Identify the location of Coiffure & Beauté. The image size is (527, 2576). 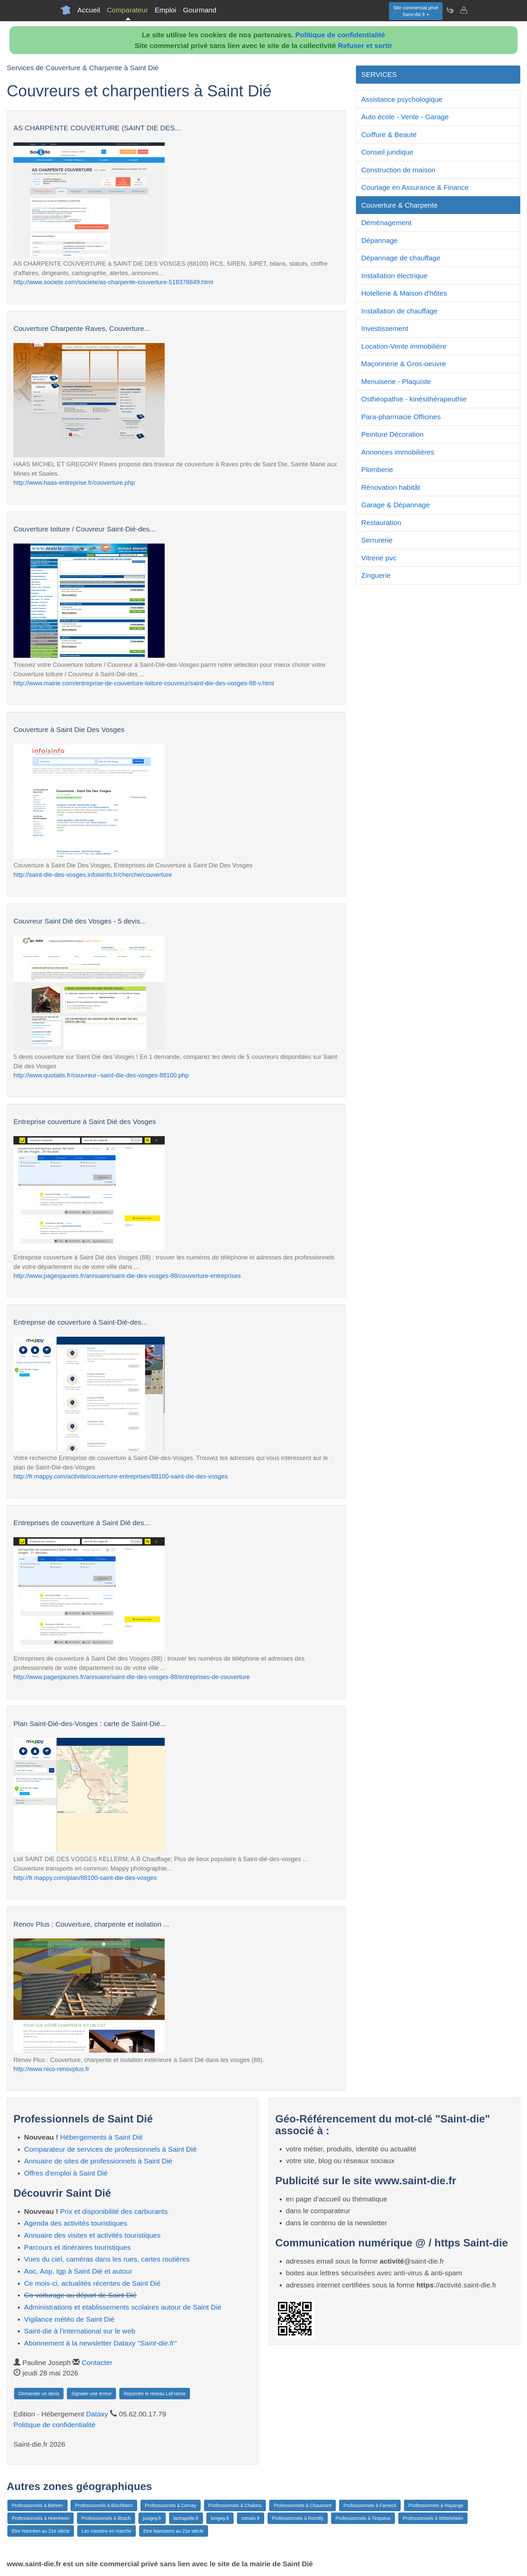
(389, 134).